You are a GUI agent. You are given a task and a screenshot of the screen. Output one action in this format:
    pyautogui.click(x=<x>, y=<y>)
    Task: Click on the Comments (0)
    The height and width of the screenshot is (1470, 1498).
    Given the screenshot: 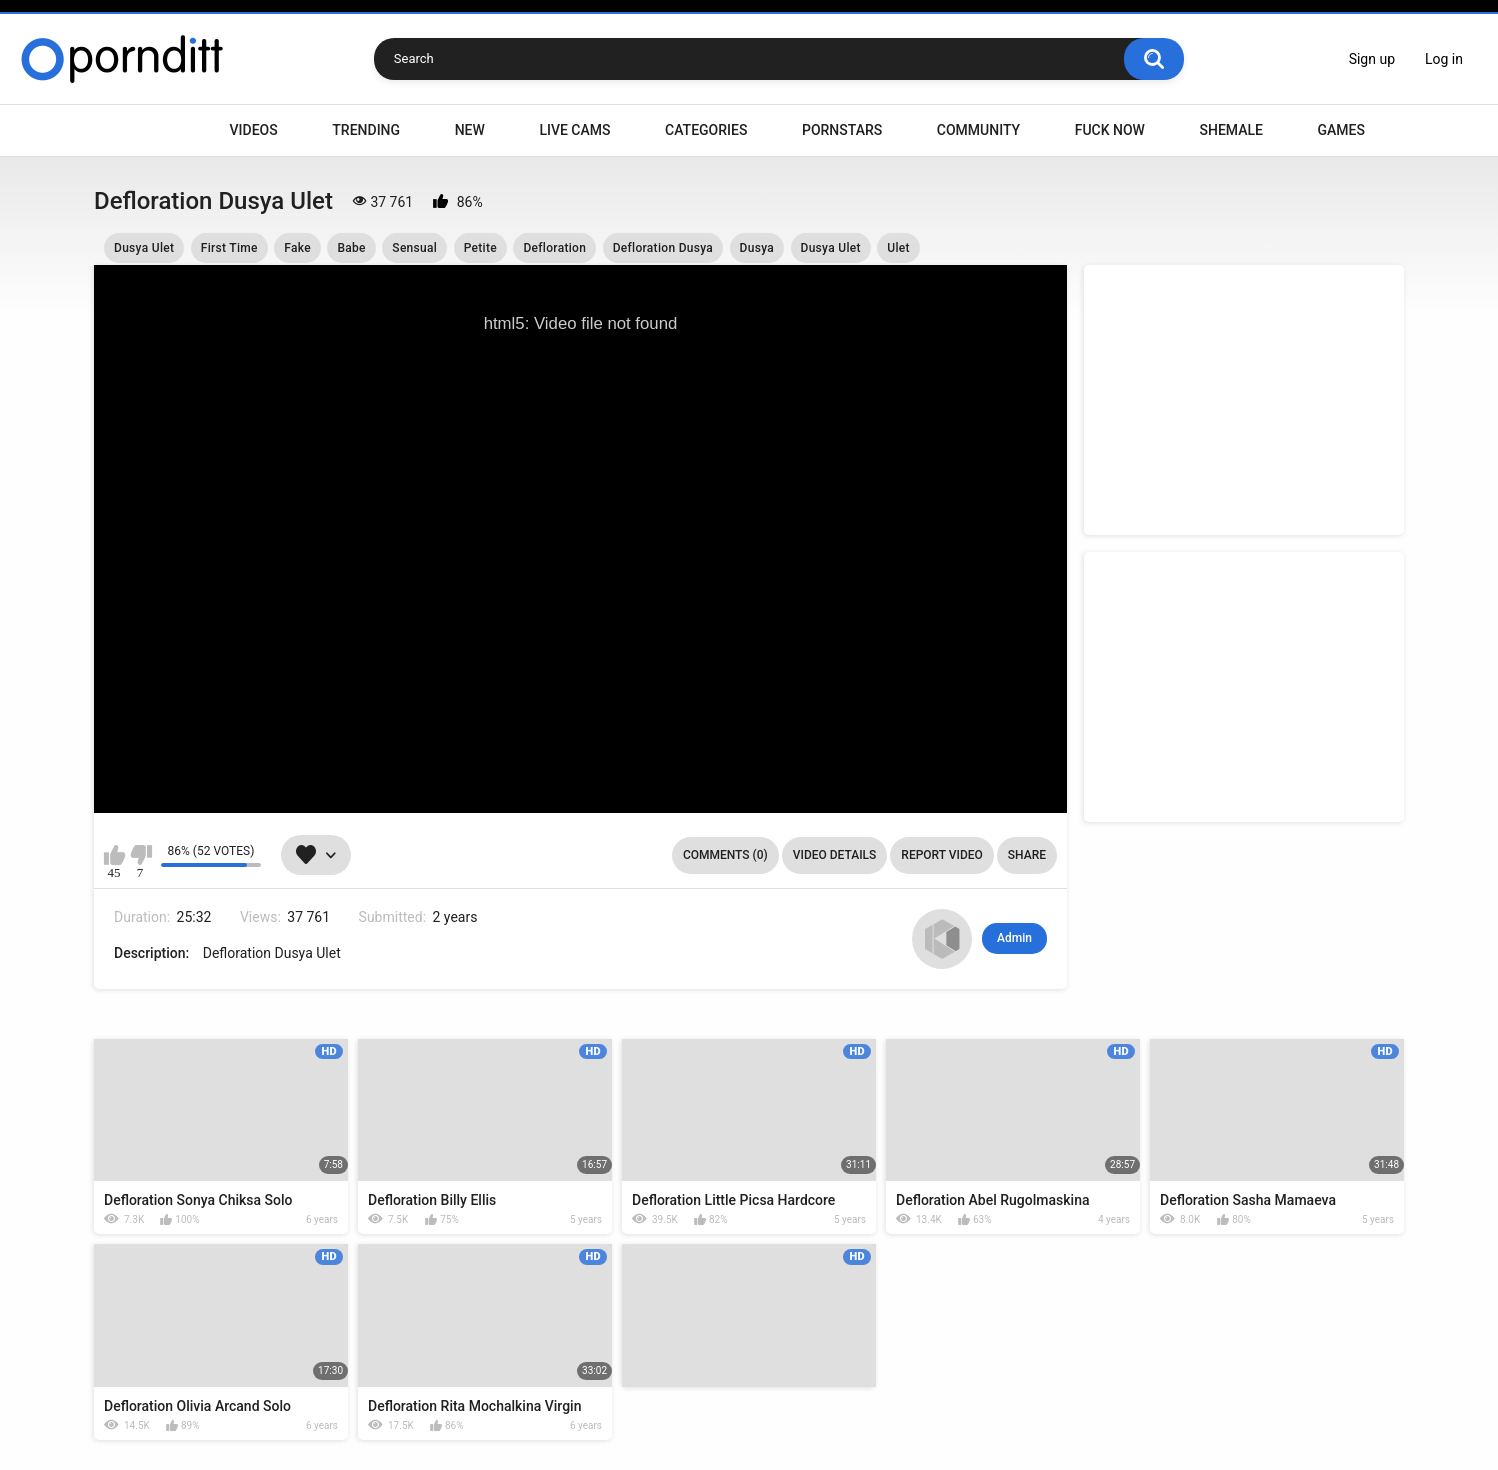 What is the action you would take?
    pyautogui.click(x=725, y=855)
    